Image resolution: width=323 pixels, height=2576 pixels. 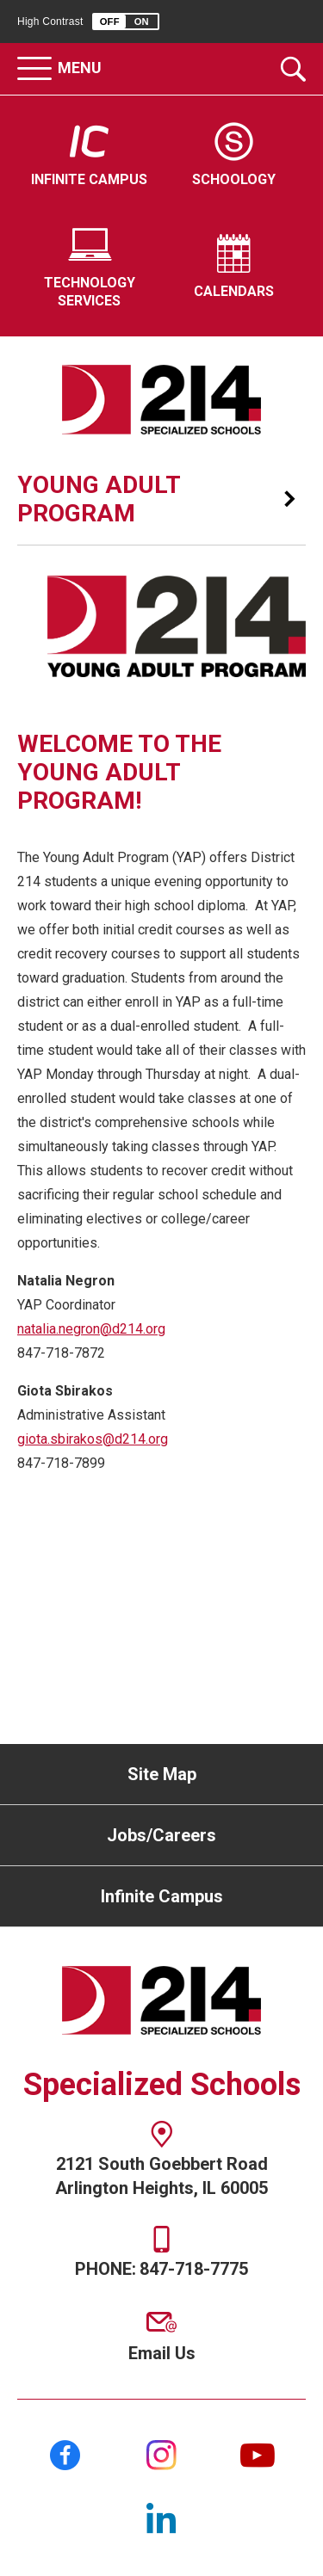 What do you see at coordinates (258, 2455) in the screenshot?
I see `[YouTube]` at bounding box center [258, 2455].